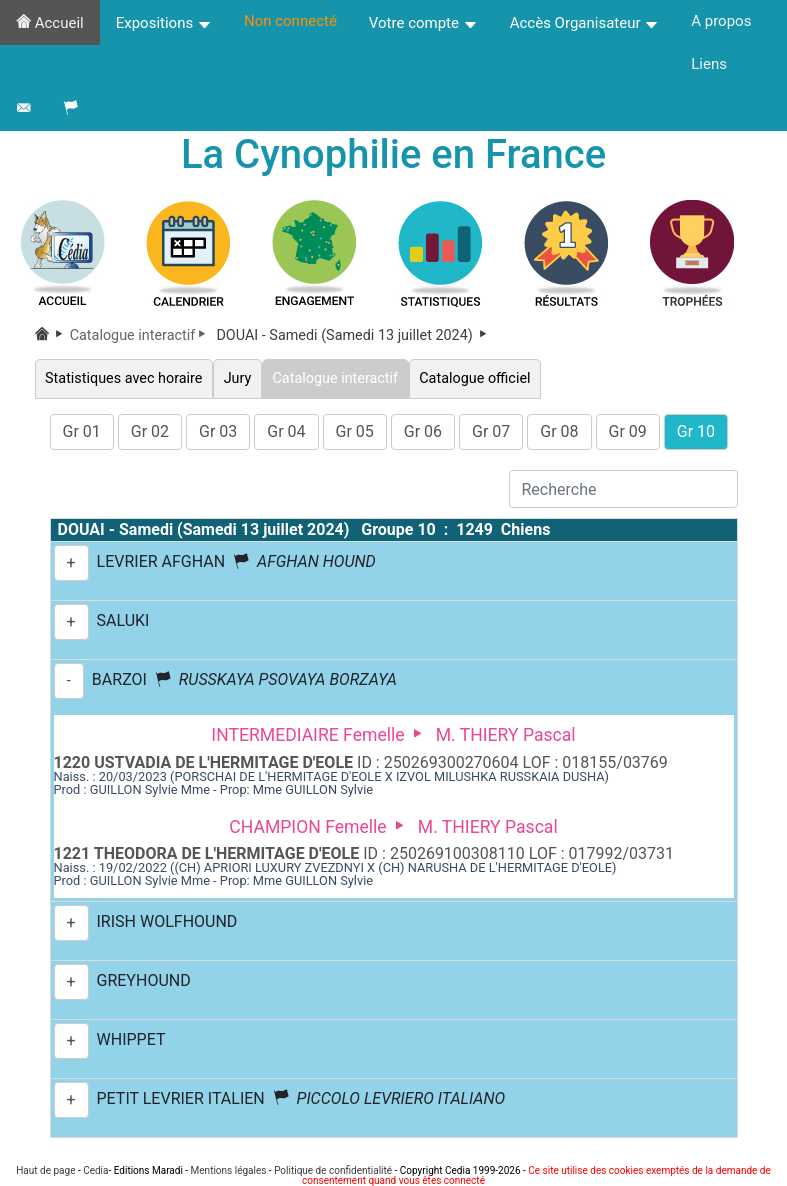 Image resolution: width=787 pixels, height=1186 pixels. Describe the element at coordinates (709, 64) in the screenshot. I see `Liens` at that location.